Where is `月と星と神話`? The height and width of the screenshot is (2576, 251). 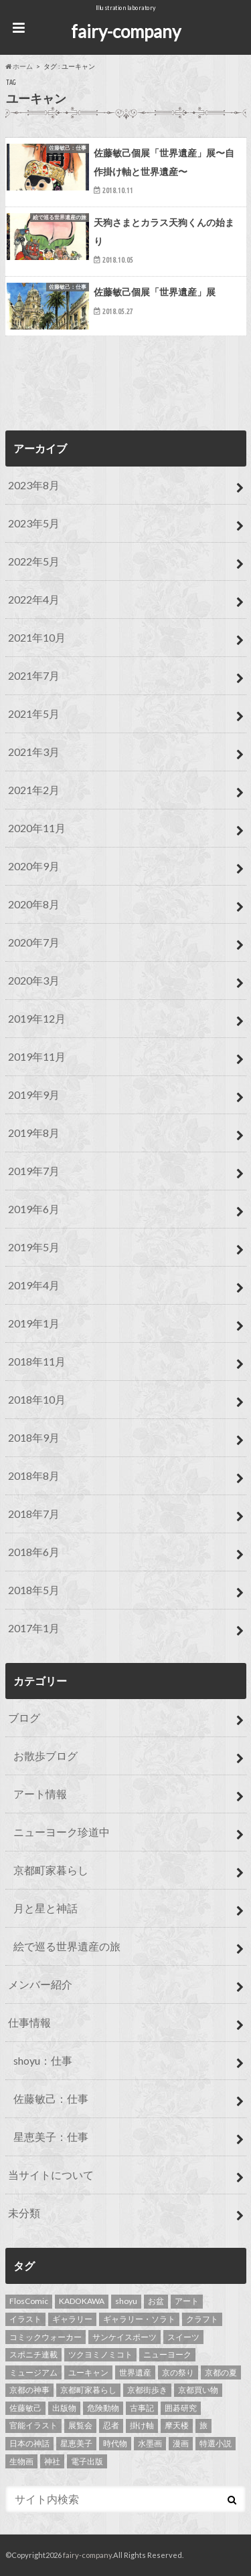
月と星と神話 is located at coordinates (45, 1908).